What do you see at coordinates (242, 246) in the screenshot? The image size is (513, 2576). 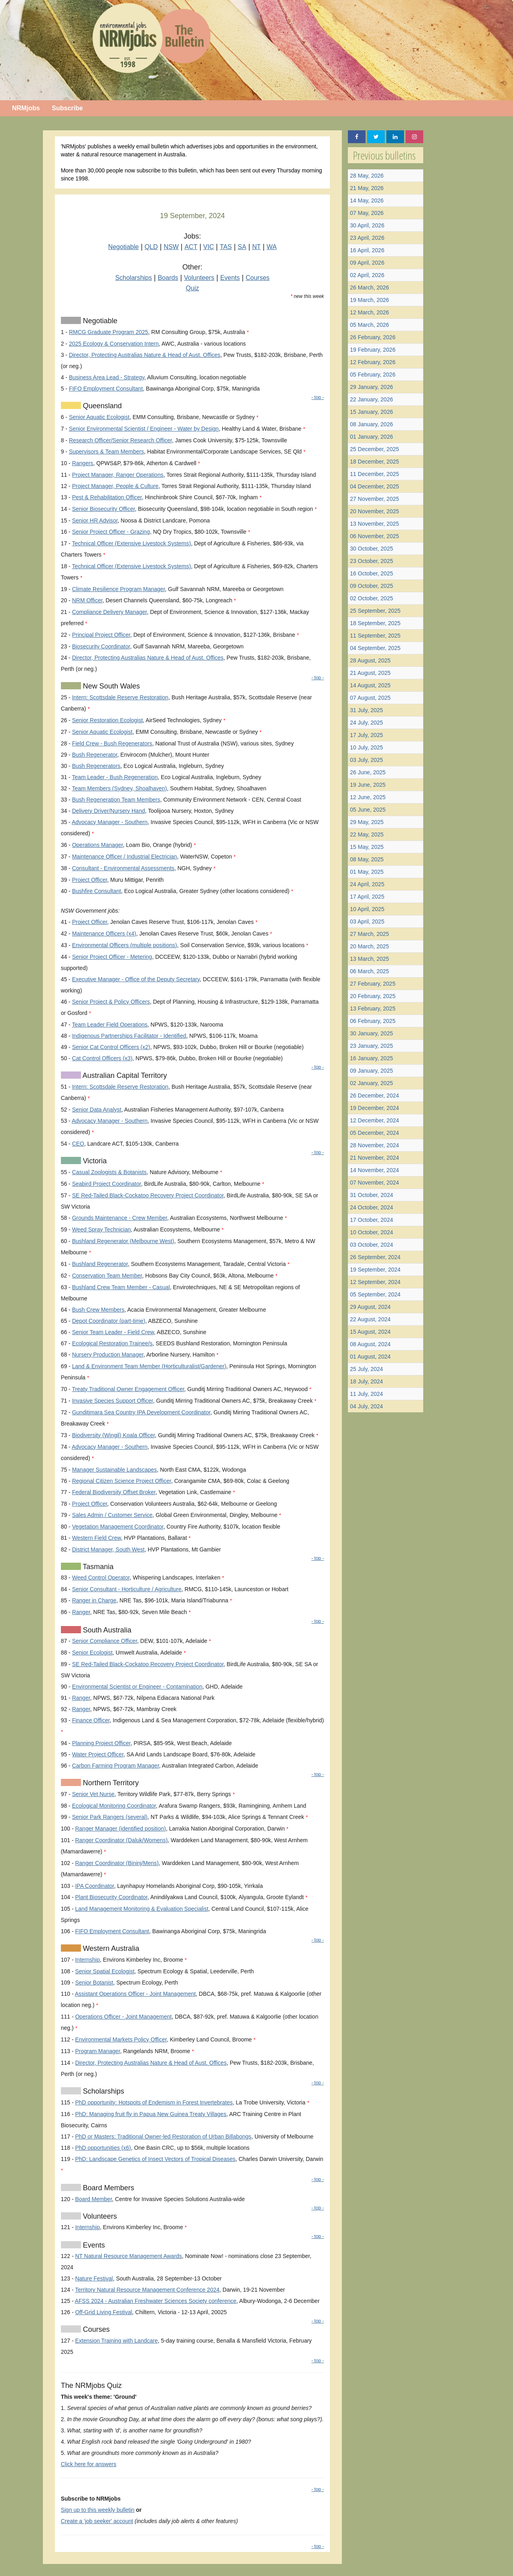 I see `SA` at bounding box center [242, 246].